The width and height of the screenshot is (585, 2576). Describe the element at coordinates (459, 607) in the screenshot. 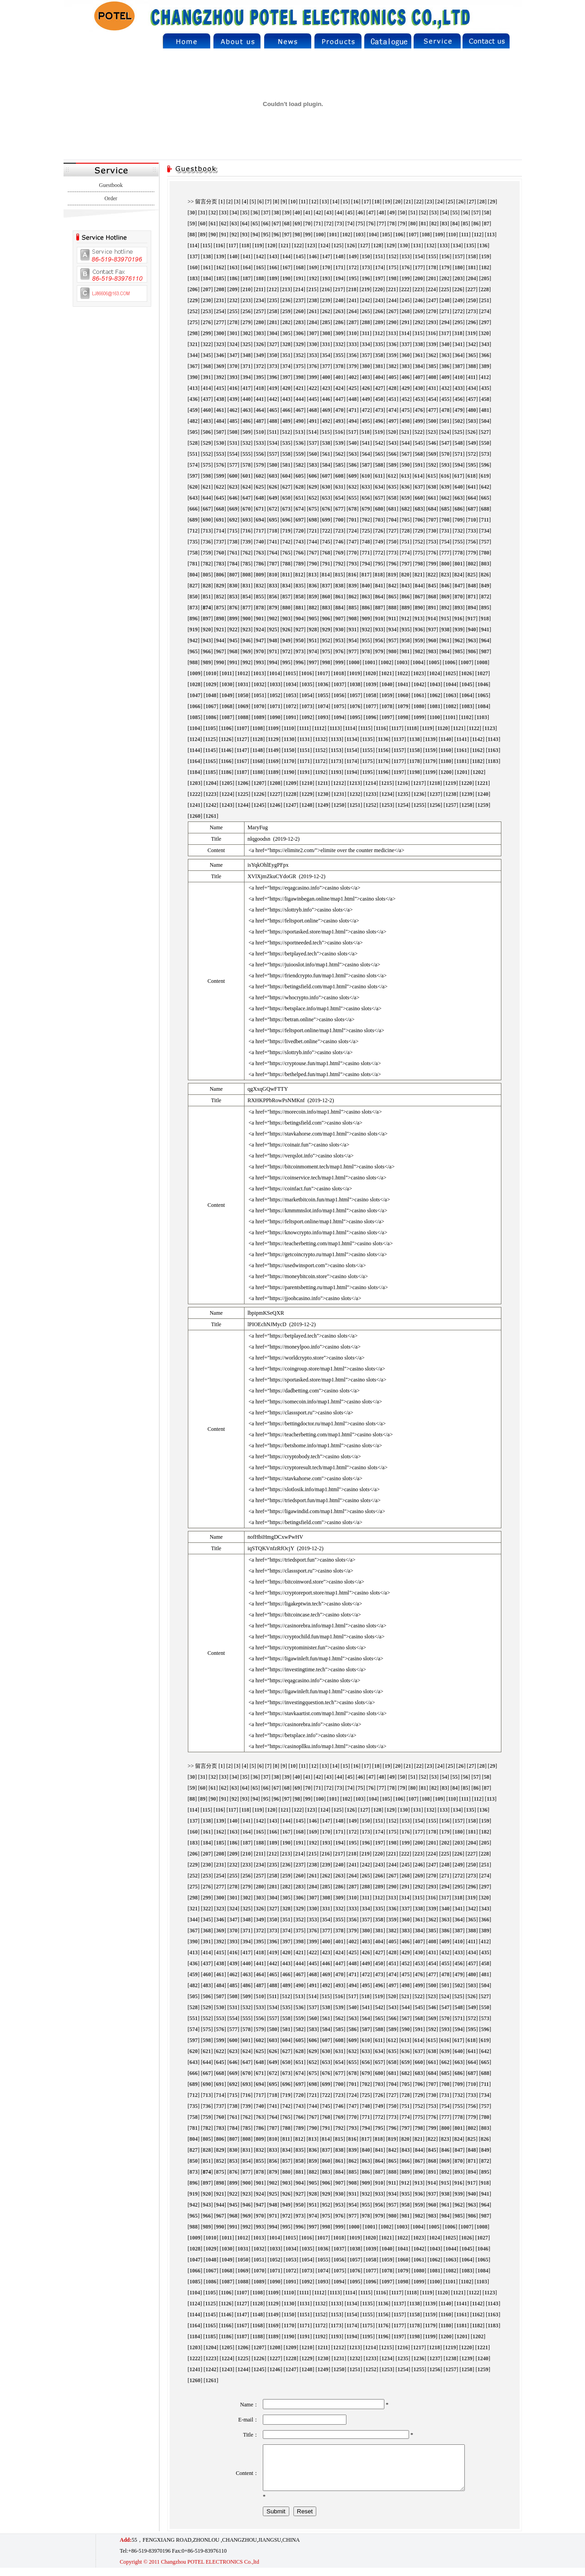

I see `893` at that location.